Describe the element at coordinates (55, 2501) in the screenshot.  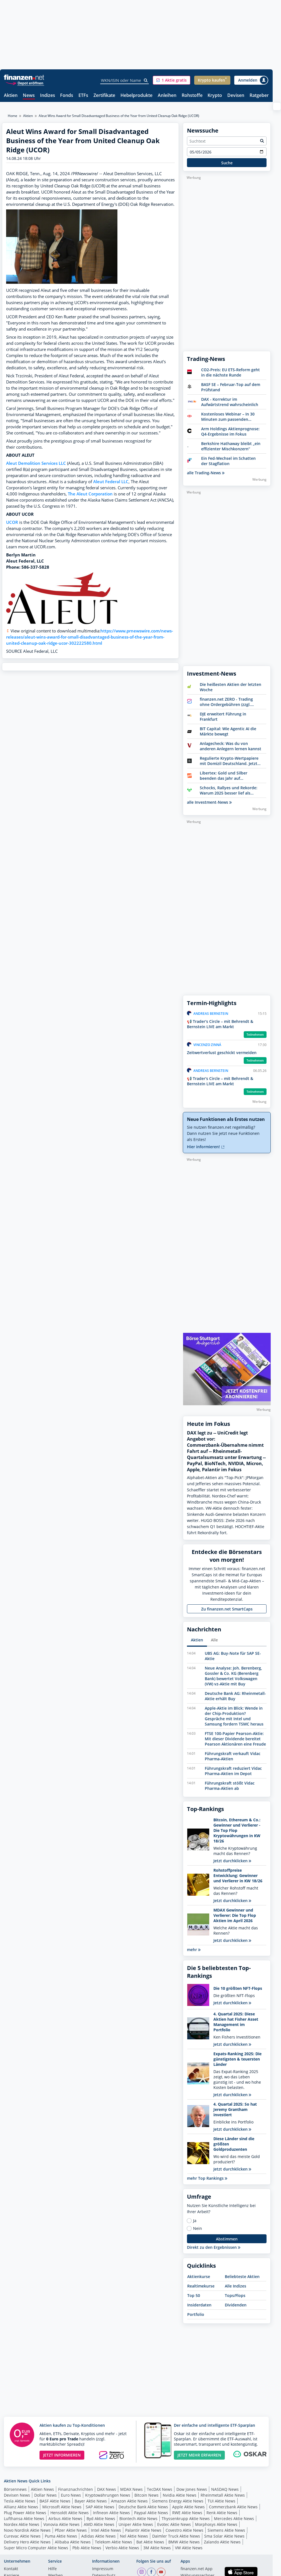
I see `BASF Aktie News` at that location.